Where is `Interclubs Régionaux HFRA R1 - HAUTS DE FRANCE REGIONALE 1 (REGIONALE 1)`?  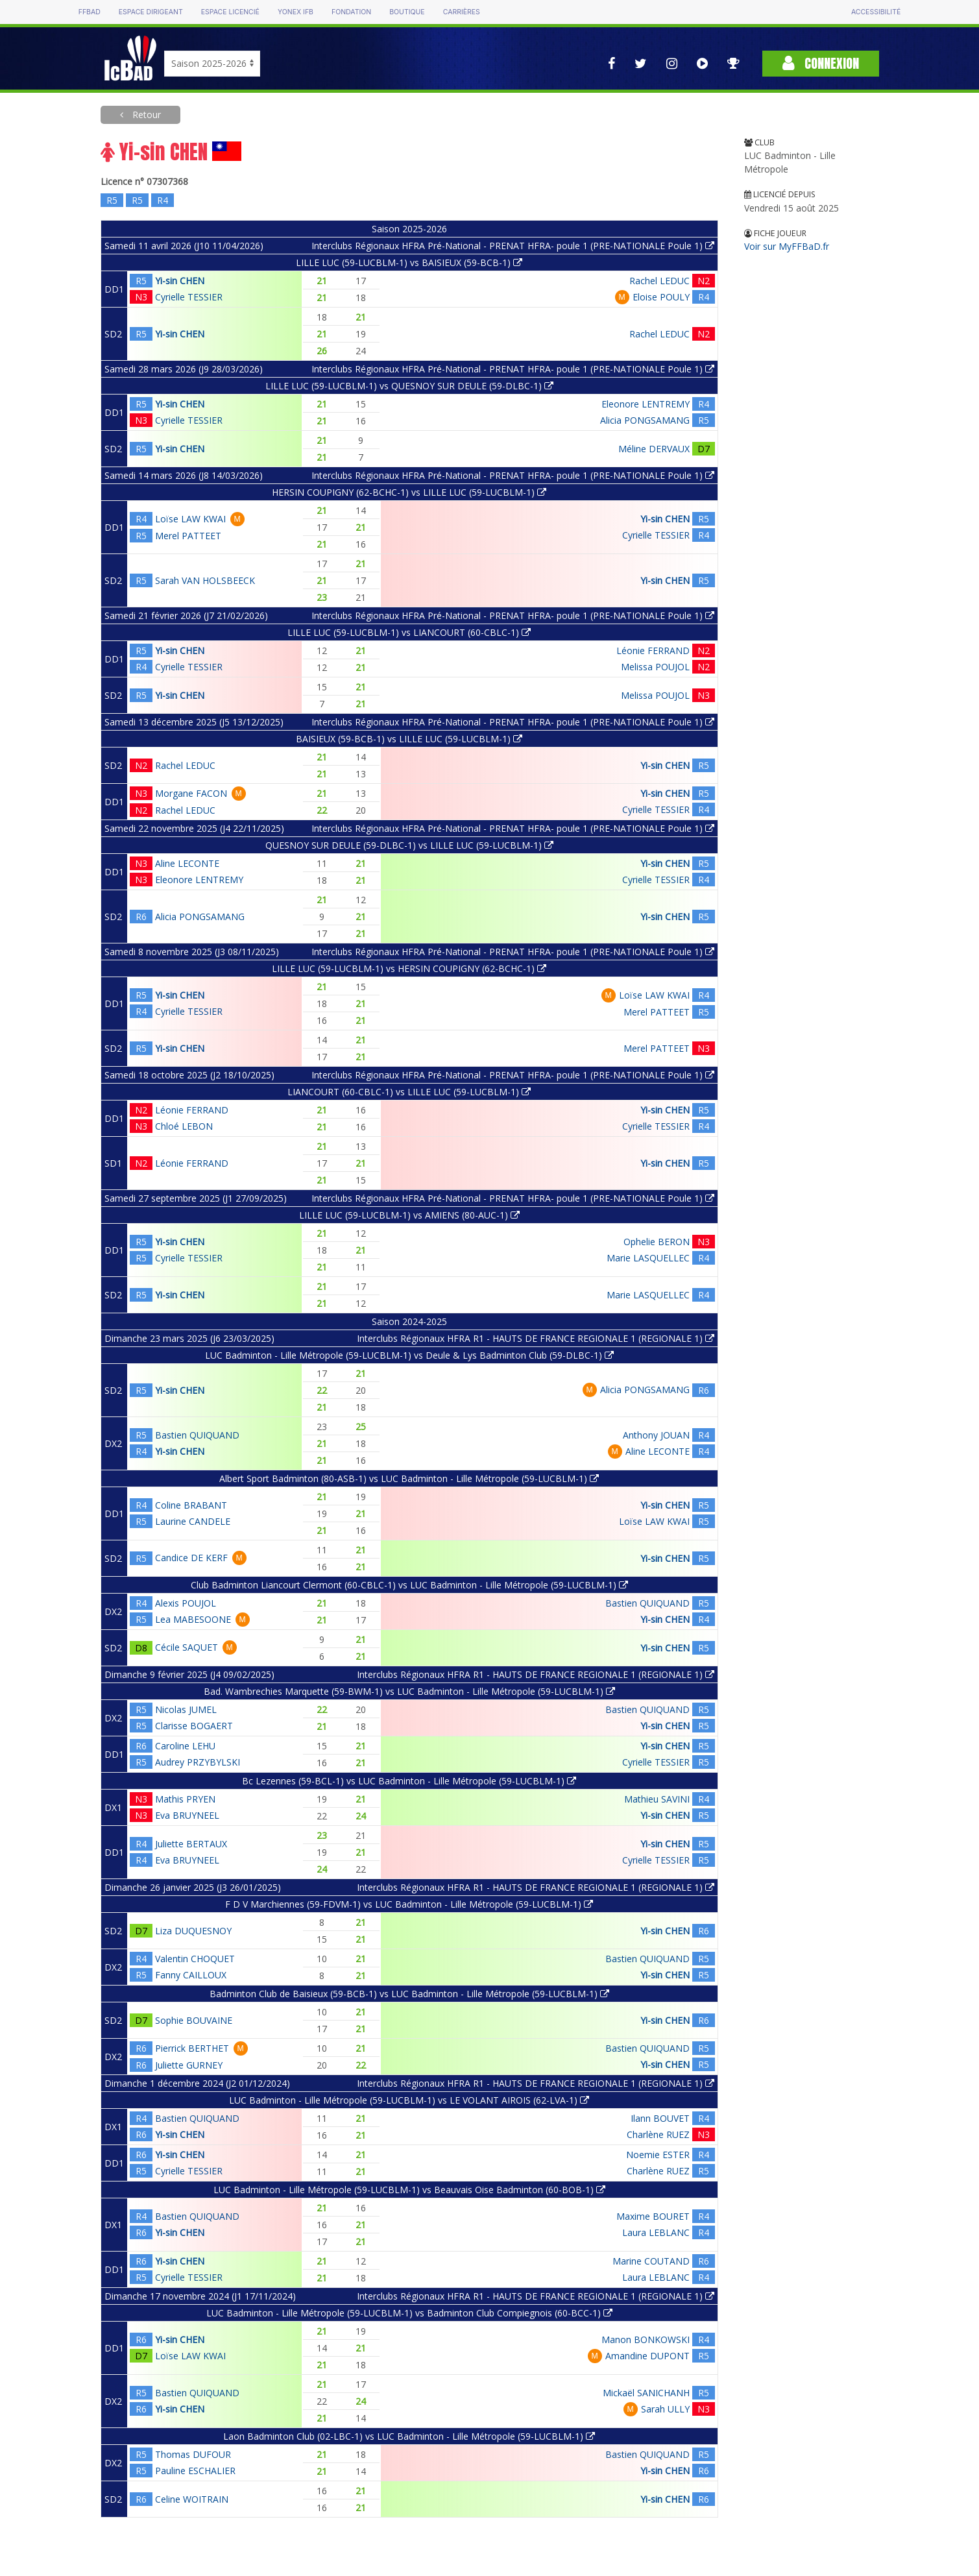 Interclubs Régionaux HFRA R1 - HAUTS DE FRANCE REGIONALE 1 (REGIONALE 1) is located at coordinates (535, 1338).